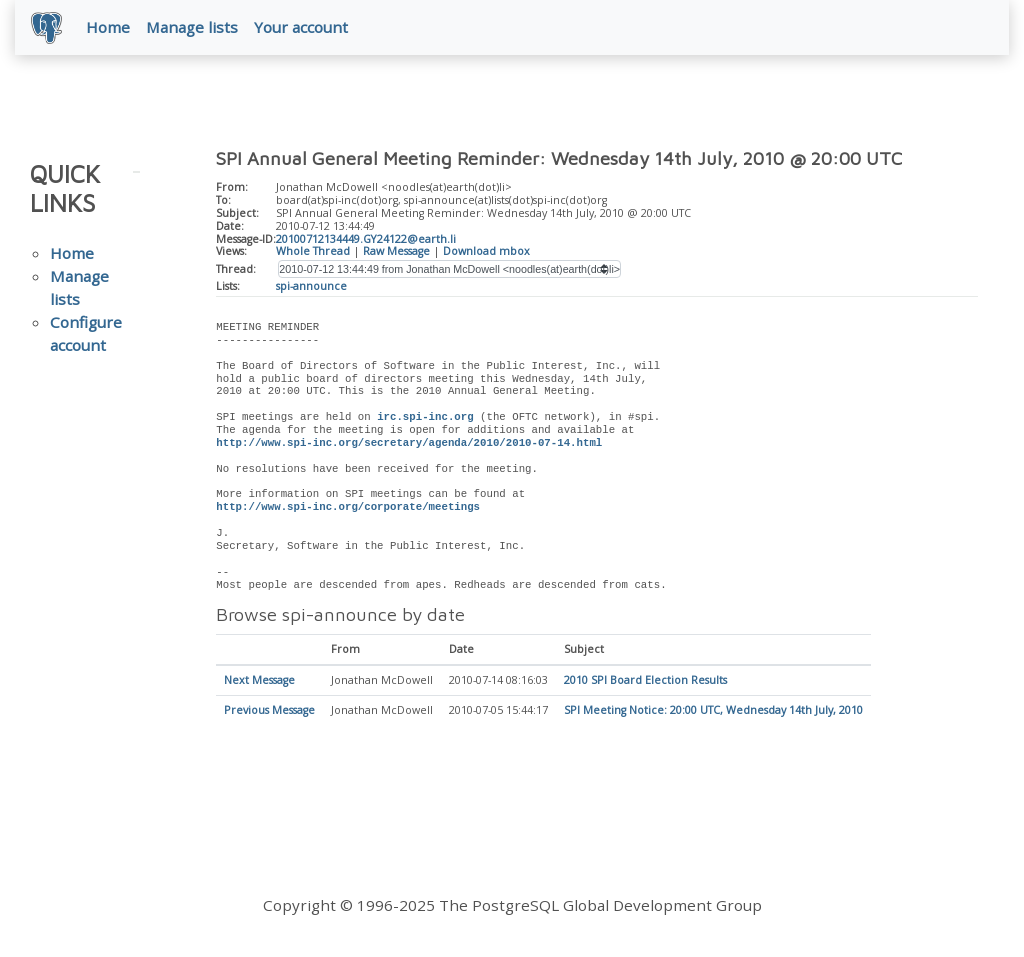 This screenshot has height=957, width=1024. I want to click on irc.spi-inc.org, so click(425, 417).